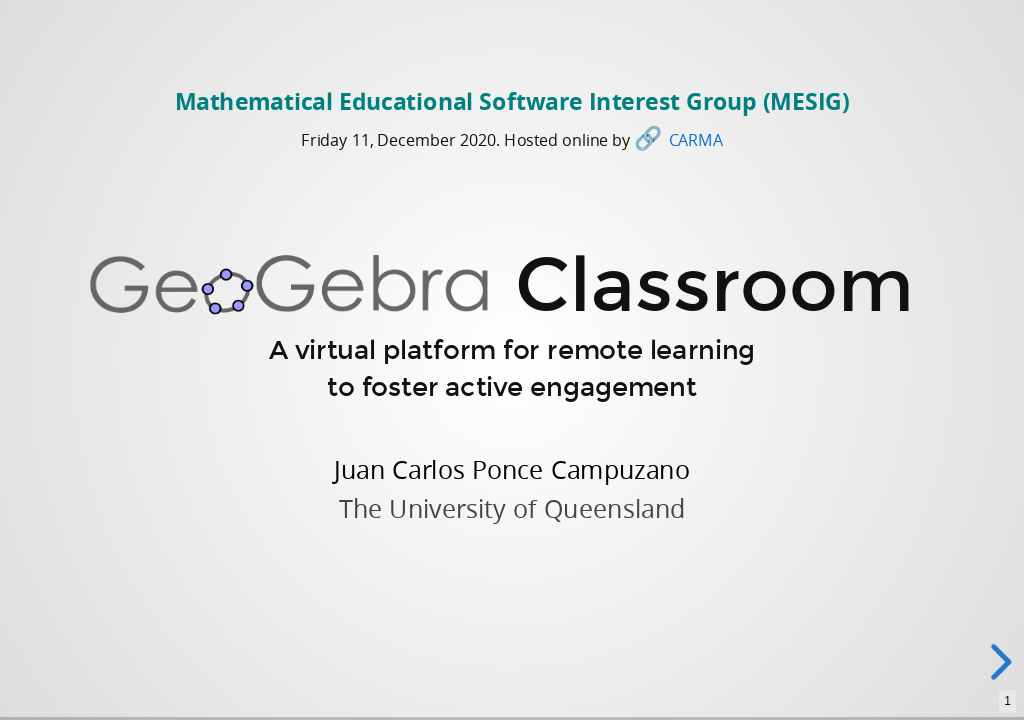 The width and height of the screenshot is (1024, 720). What do you see at coordinates (696, 139) in the screenshot?
I see `CARMA` at bounding box center [696, 139].